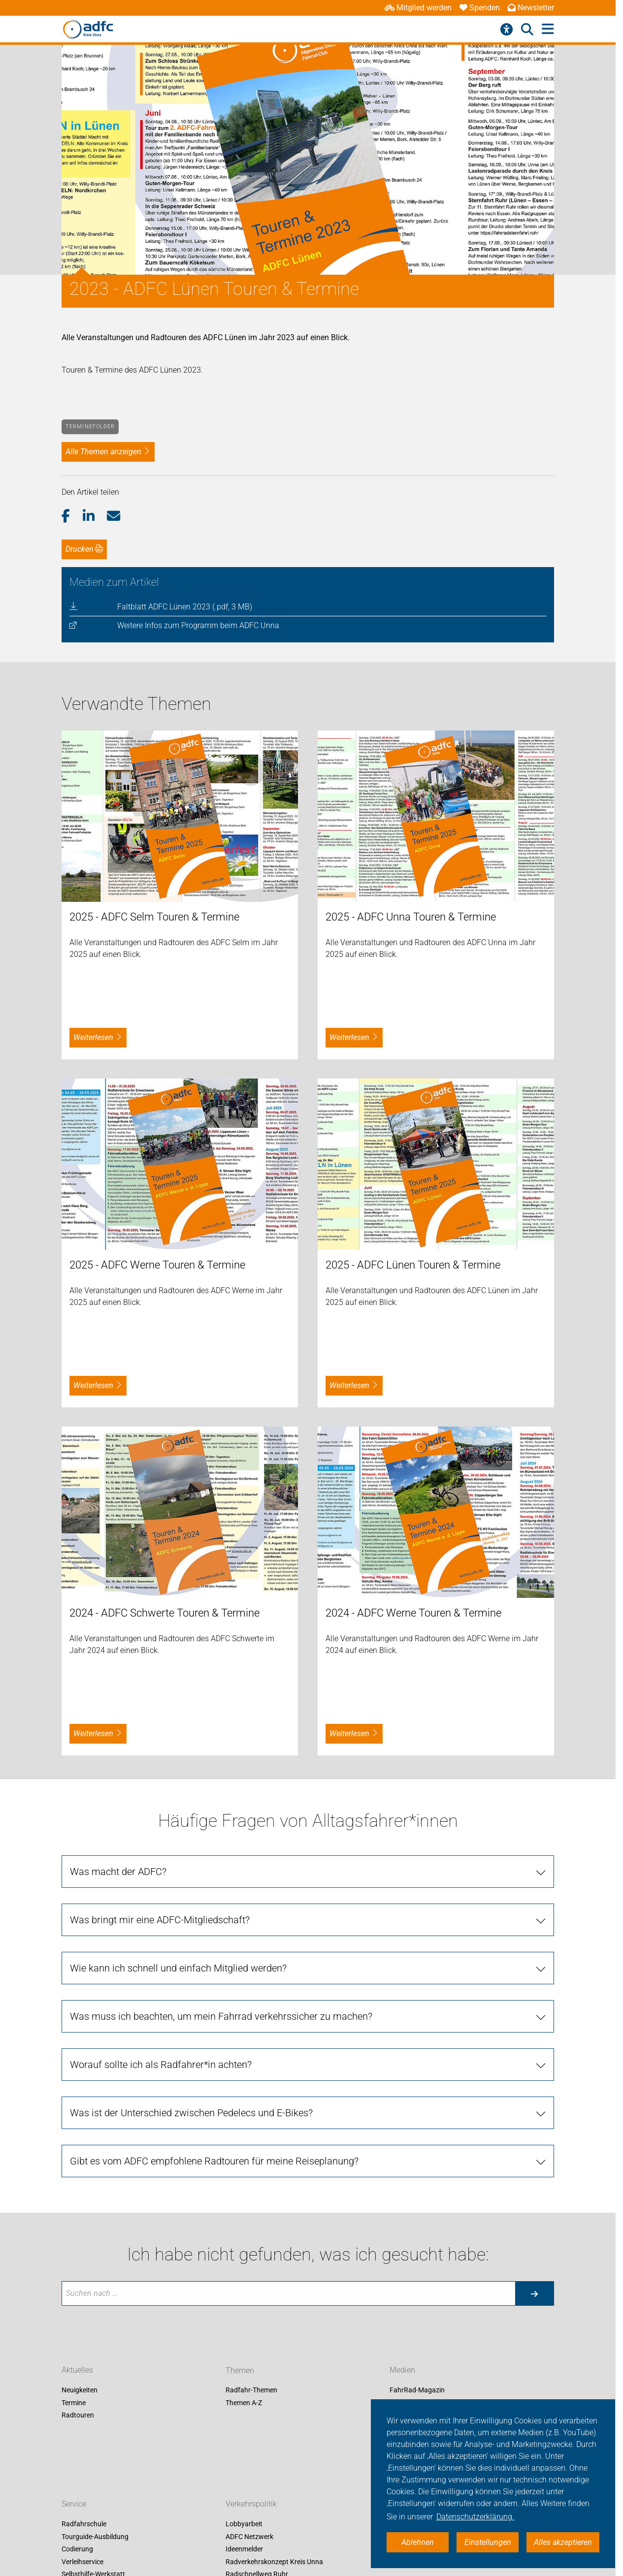  What do you see at coordinates (82, 2562) in the screenshot?
I see `Verleihservice` at bounding box center [82, 2562].